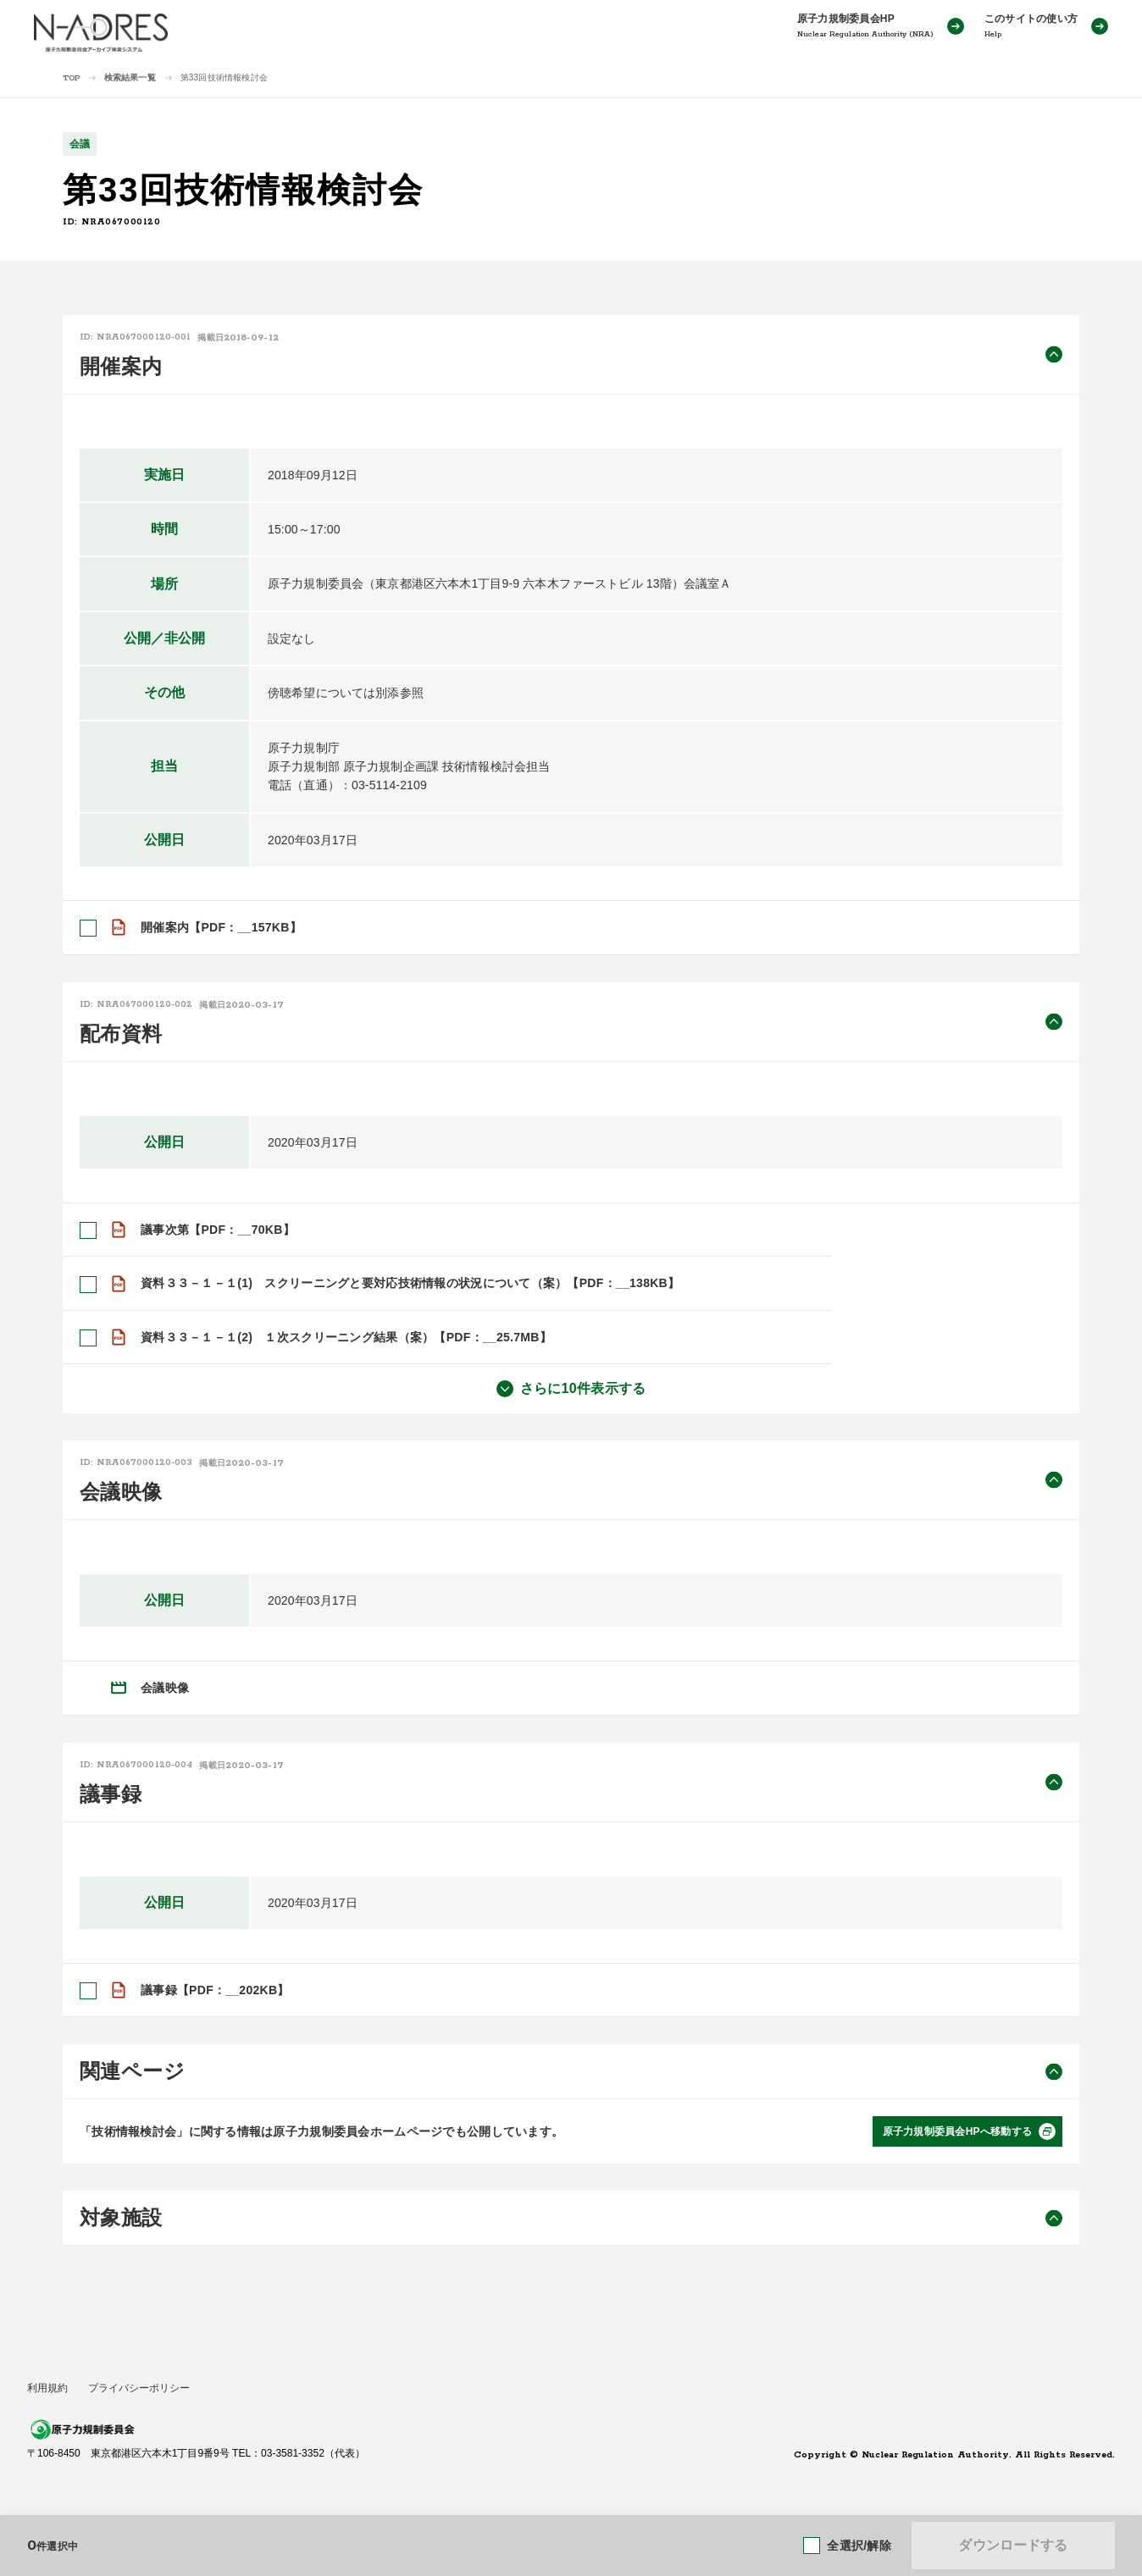 This screenshot has height=2576, width=1142. I want to click on プライバシーポリシー, so click(139, 2388).